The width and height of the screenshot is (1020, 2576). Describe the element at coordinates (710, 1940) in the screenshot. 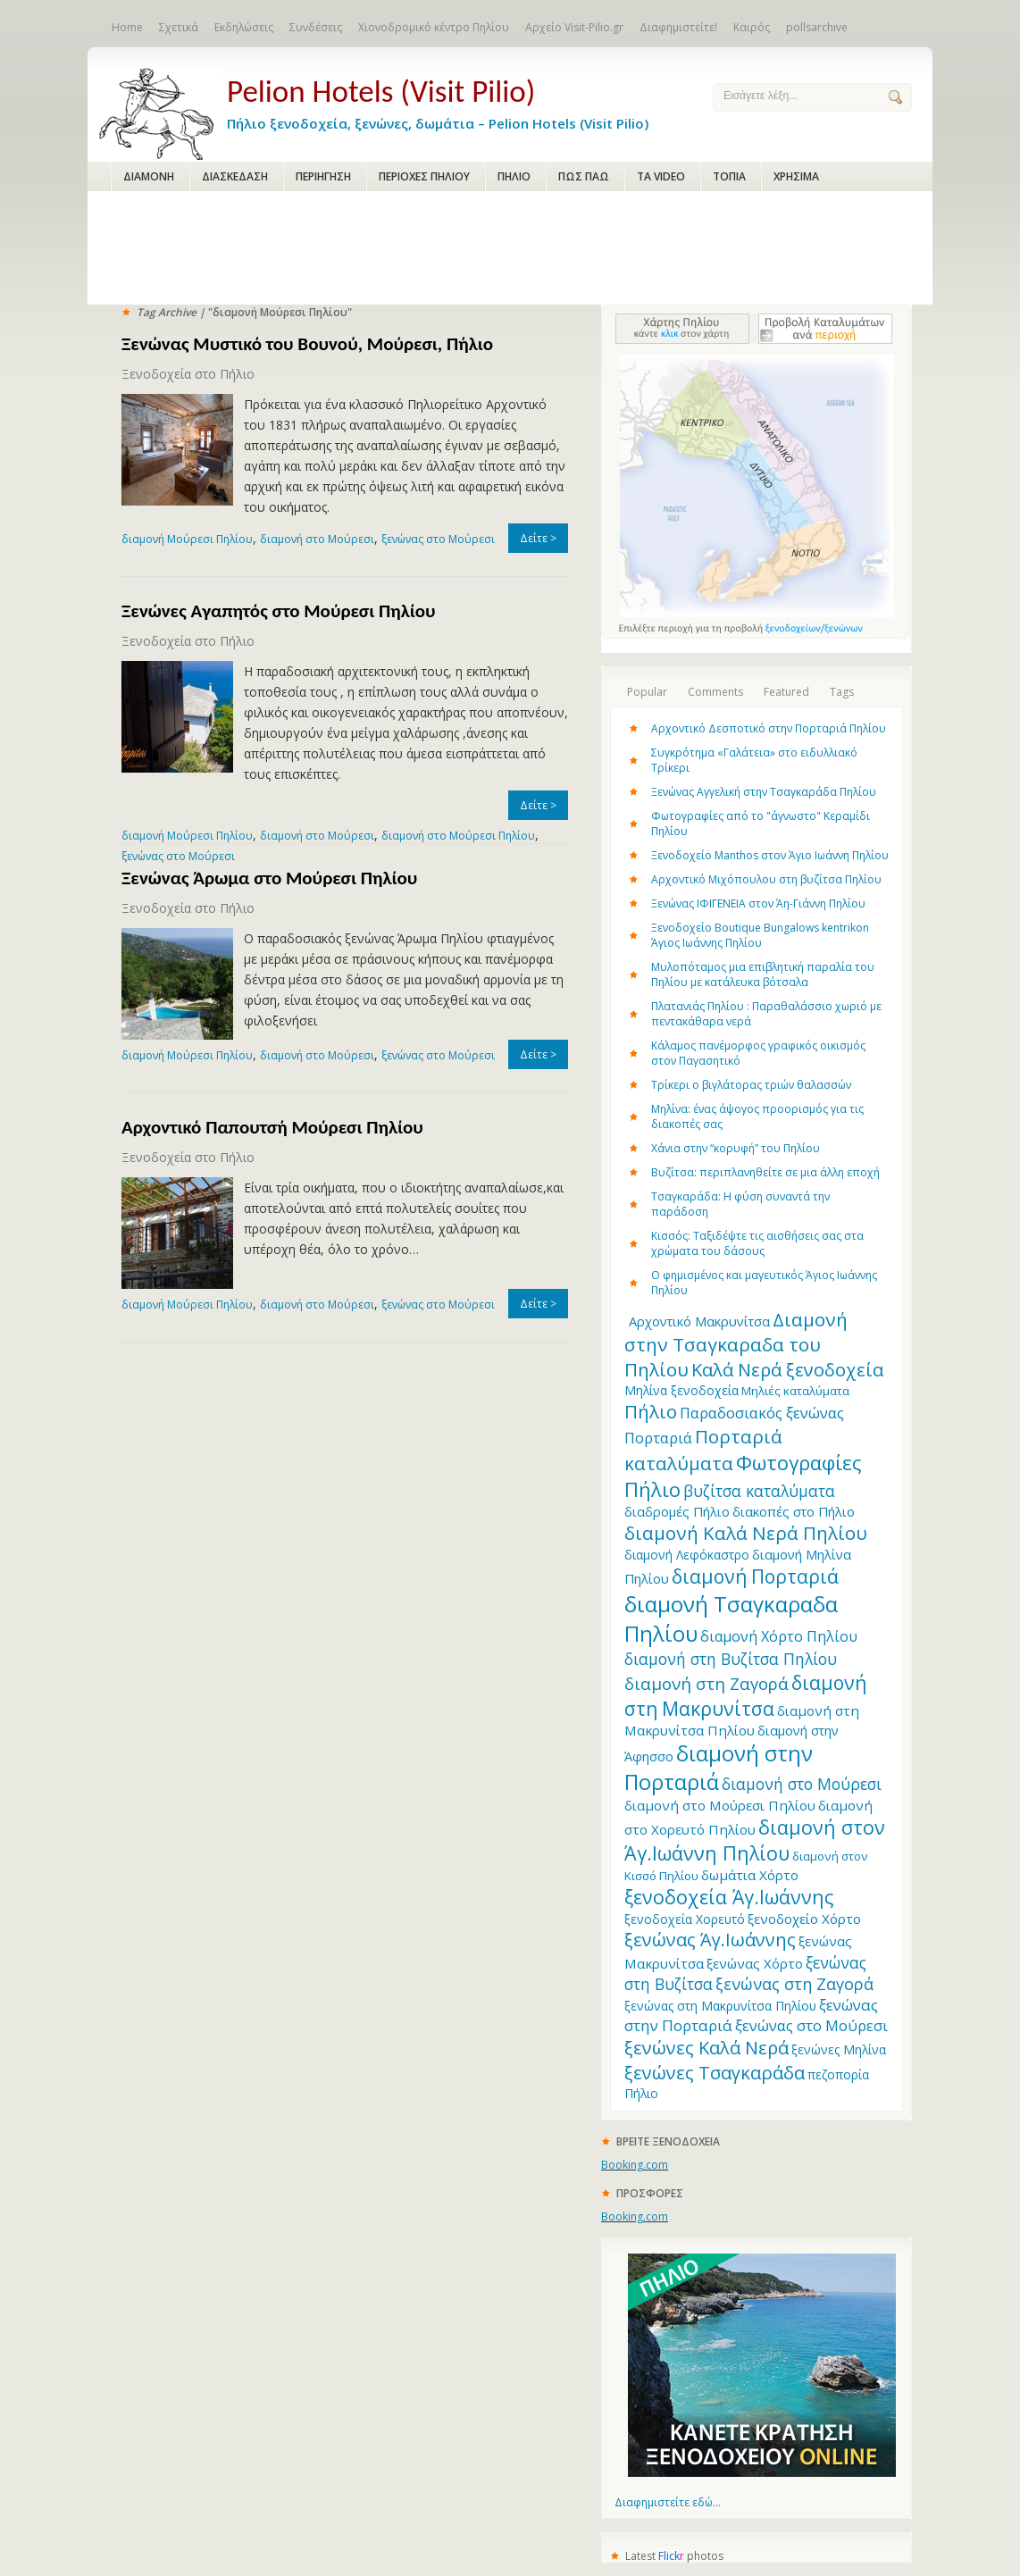

I see `ξενώνας Άγ.Ιωάννης [ξενώνας Άγ.Ιωάννης (27 items)]` at that location.